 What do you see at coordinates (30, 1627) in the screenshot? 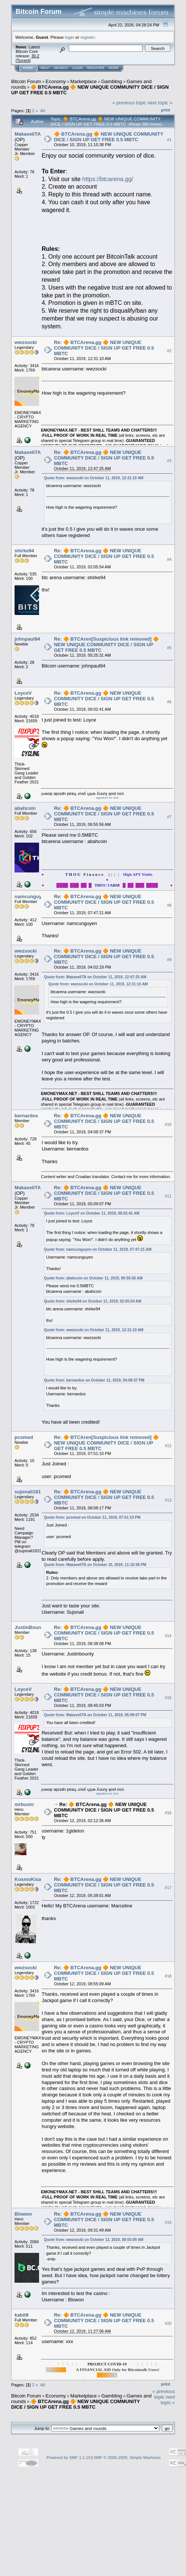
I see `JustinBounty` at bounding box center [30, 1627].